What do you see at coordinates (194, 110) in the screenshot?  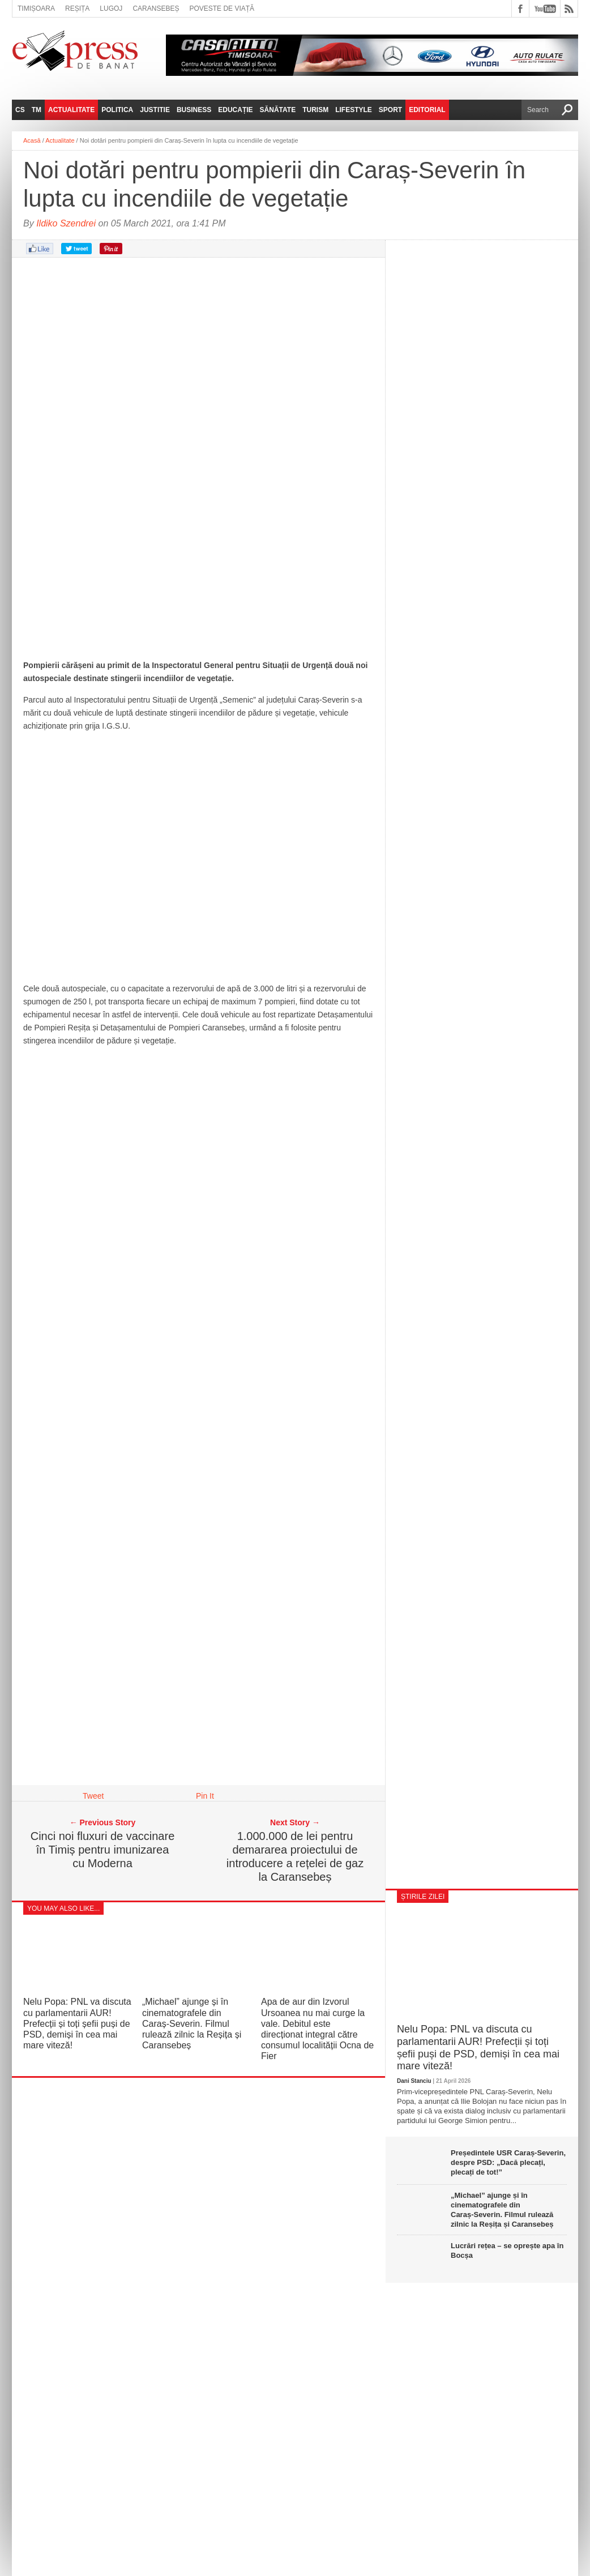 I see `Business` at bounding box center [194, 110].